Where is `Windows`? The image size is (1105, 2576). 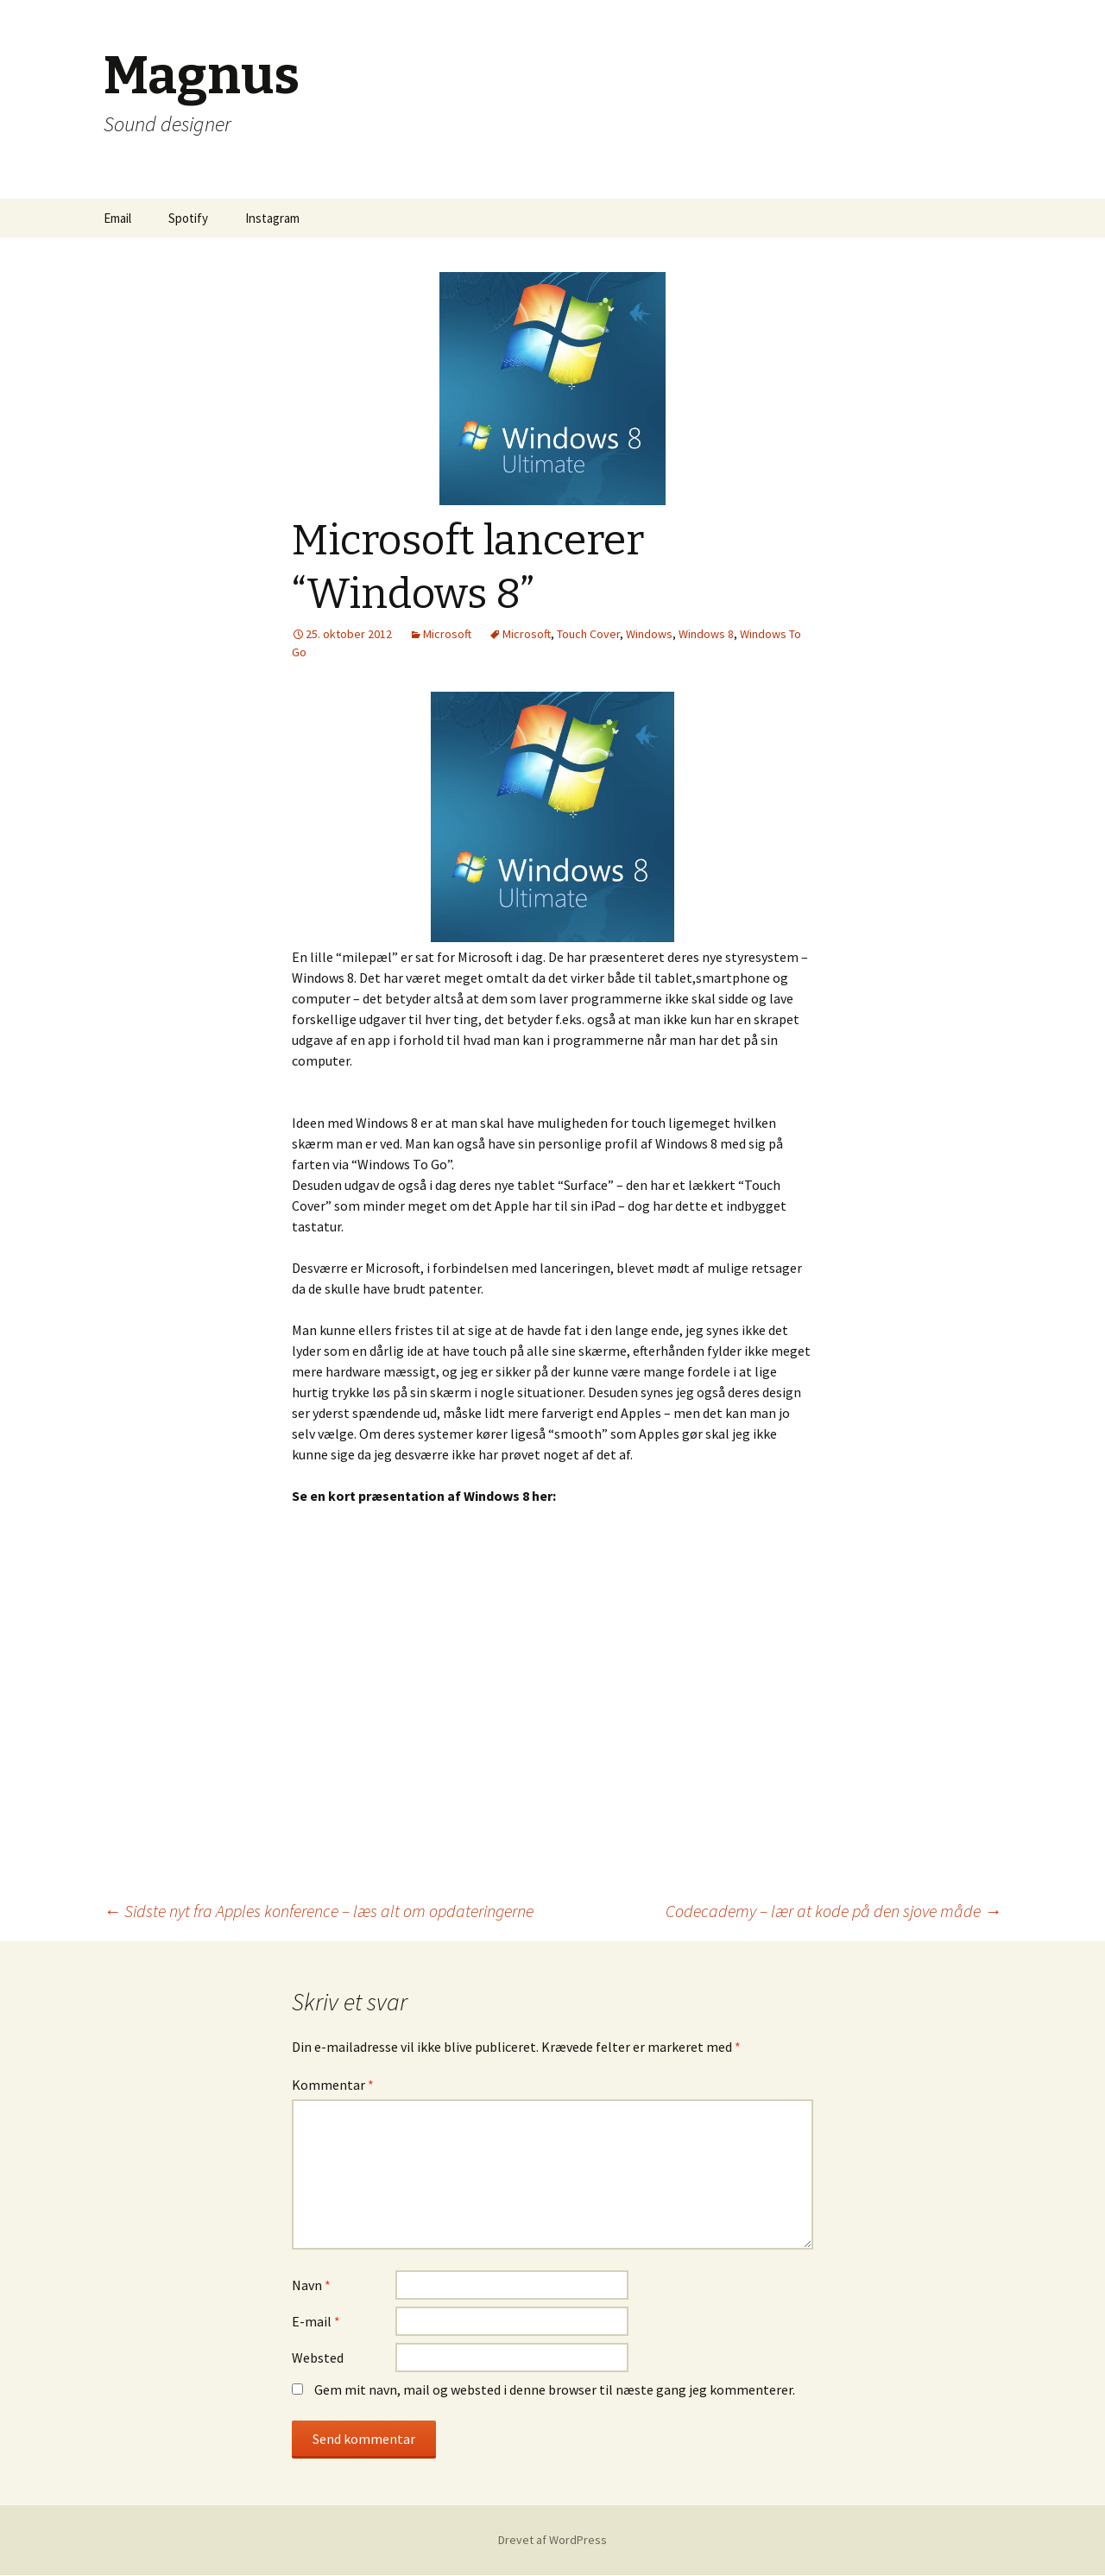 Windows is located at coordinates (649, 634).